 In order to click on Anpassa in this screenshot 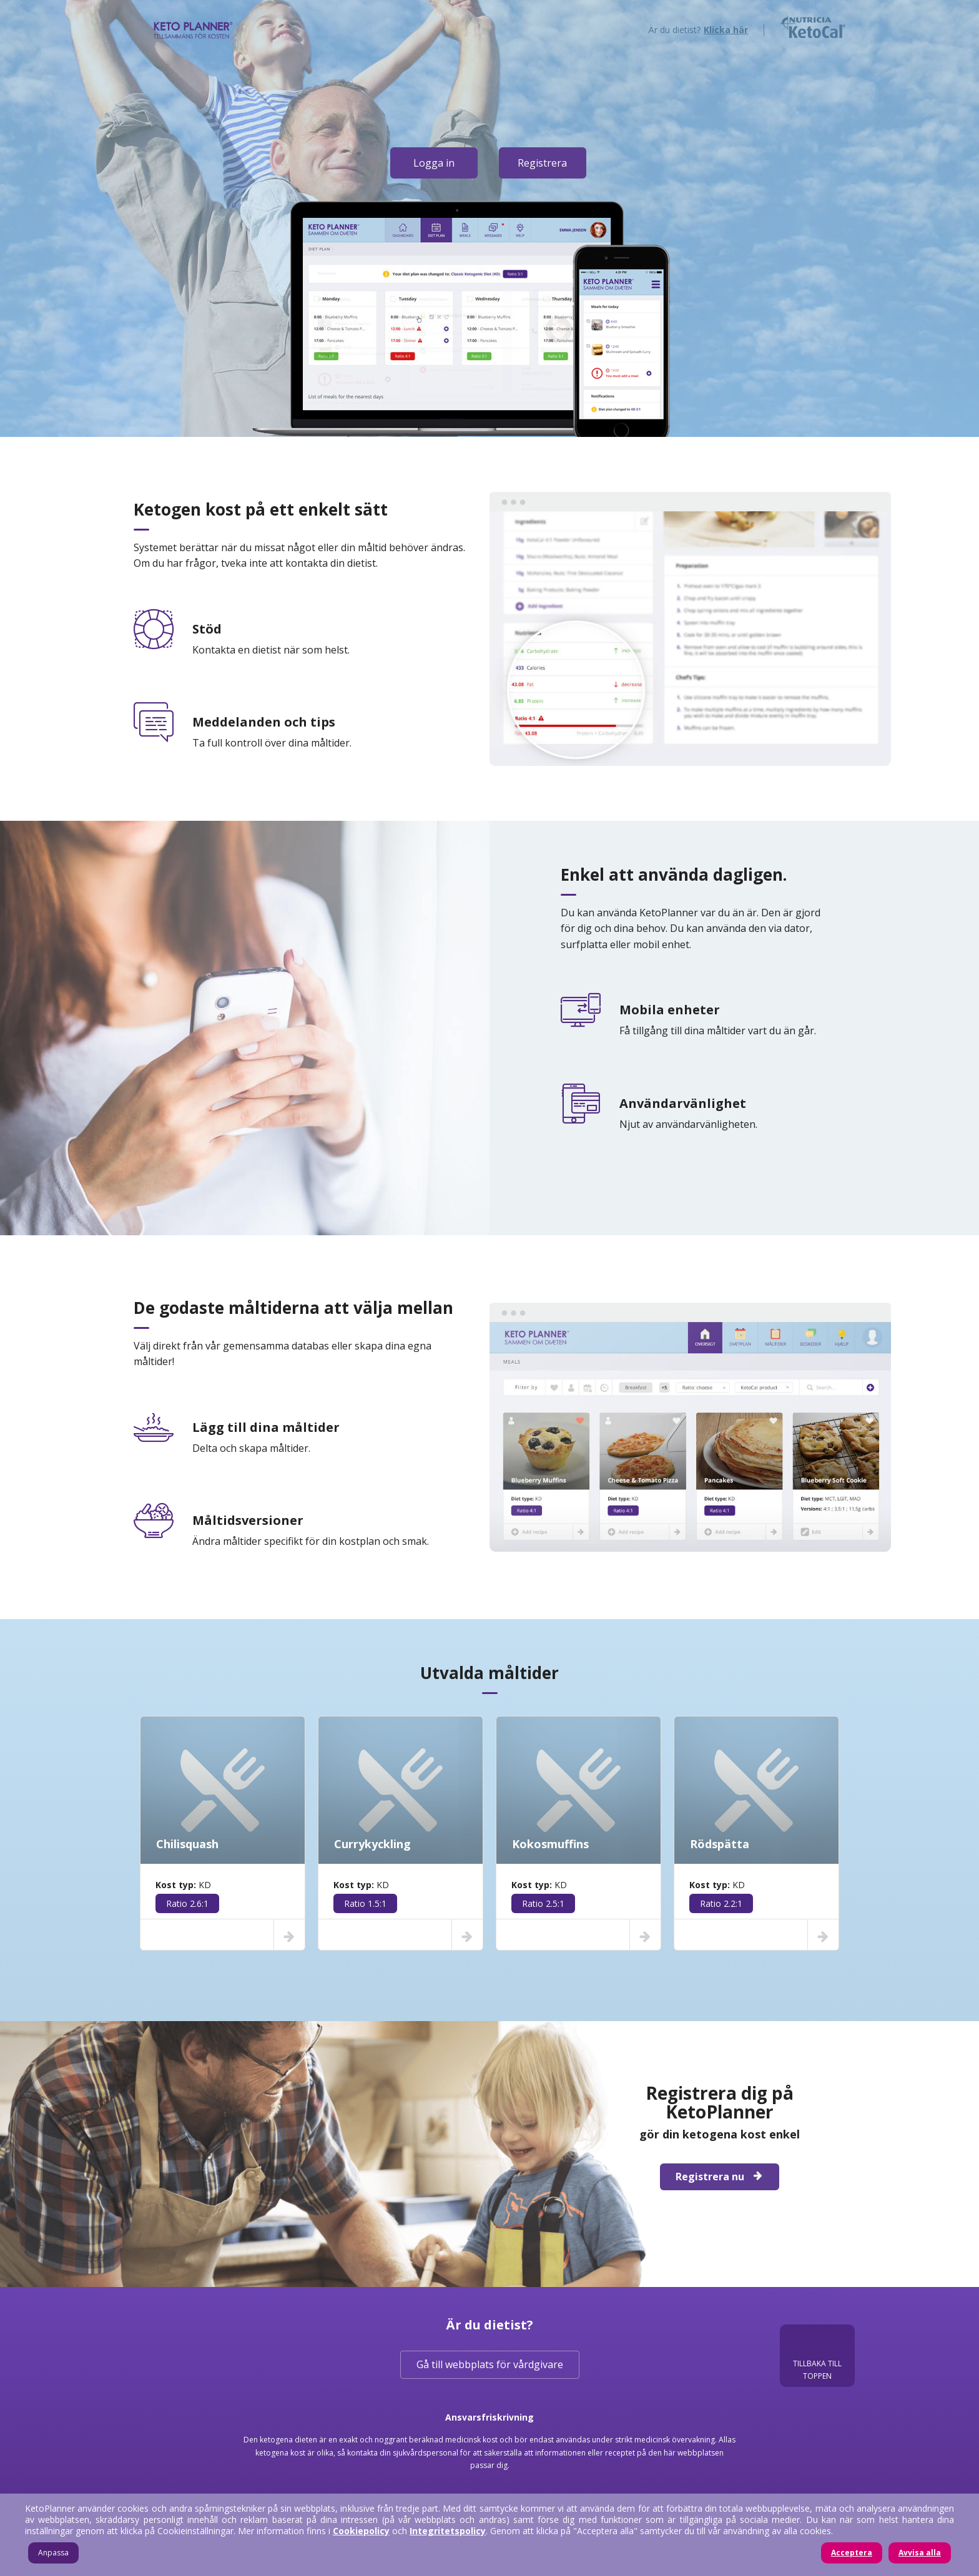, I will do `click(53, 2552)`.